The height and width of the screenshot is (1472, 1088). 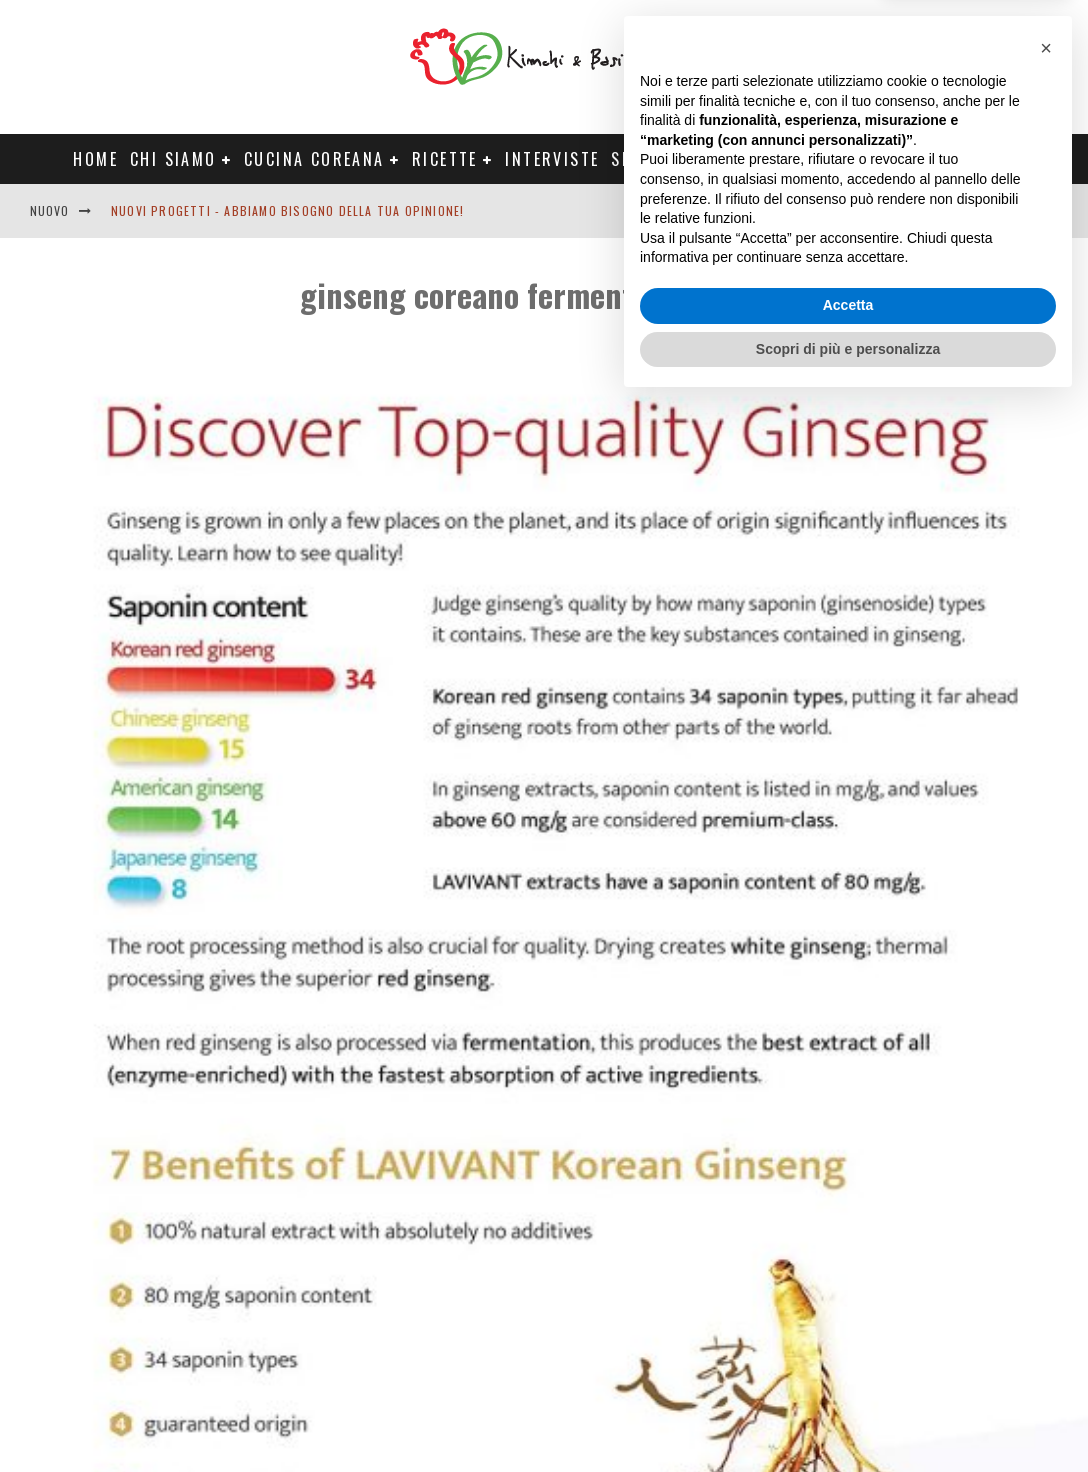 What do you see at coordinates (445, 159) in the screenshot?
I see `Ricette` at bounding box center [445, 159].